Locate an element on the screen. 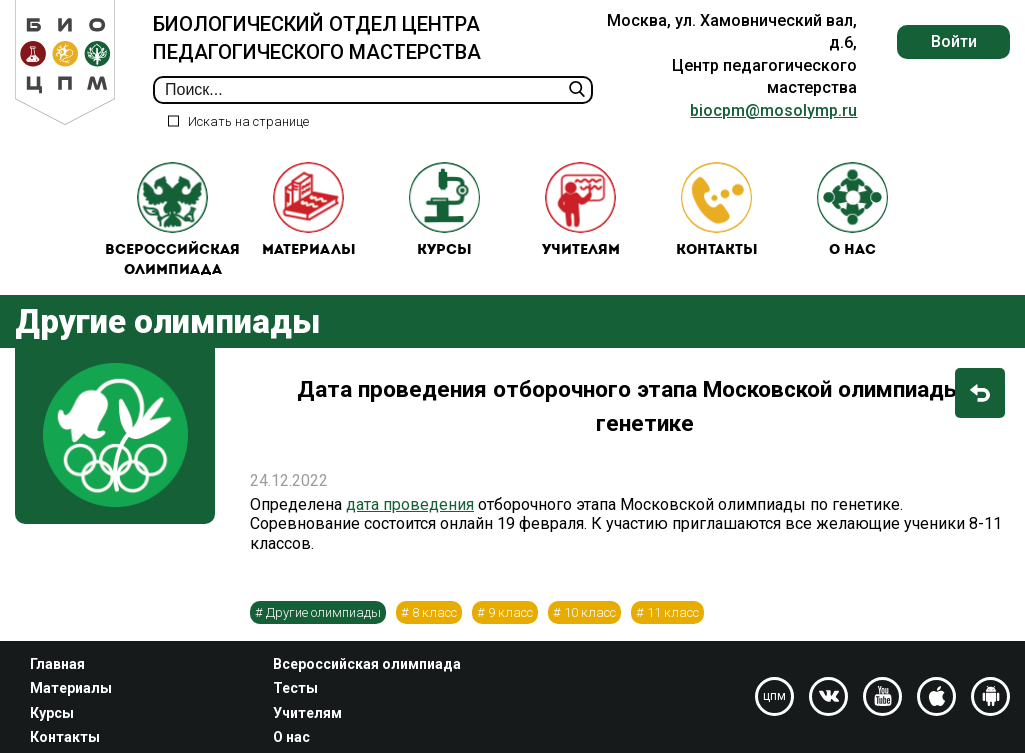  9 класс is located at coordinates (510, 617).